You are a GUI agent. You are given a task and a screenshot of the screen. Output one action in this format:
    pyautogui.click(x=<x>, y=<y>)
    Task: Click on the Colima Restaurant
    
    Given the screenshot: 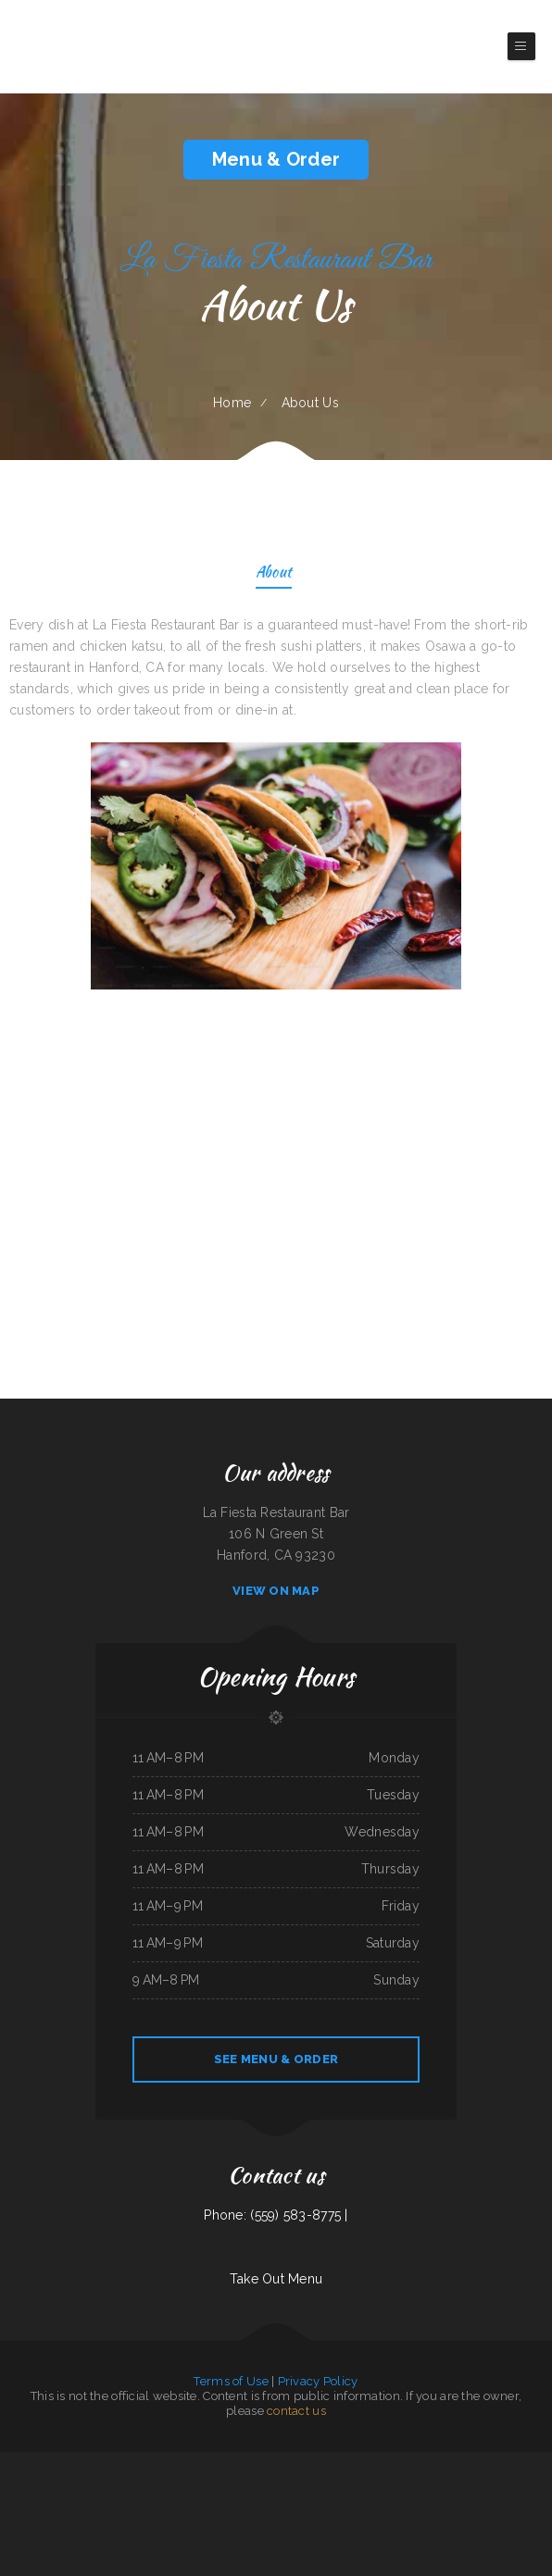 What is the action you would take?
    pyautogui.click(x=260, y=2462)
    